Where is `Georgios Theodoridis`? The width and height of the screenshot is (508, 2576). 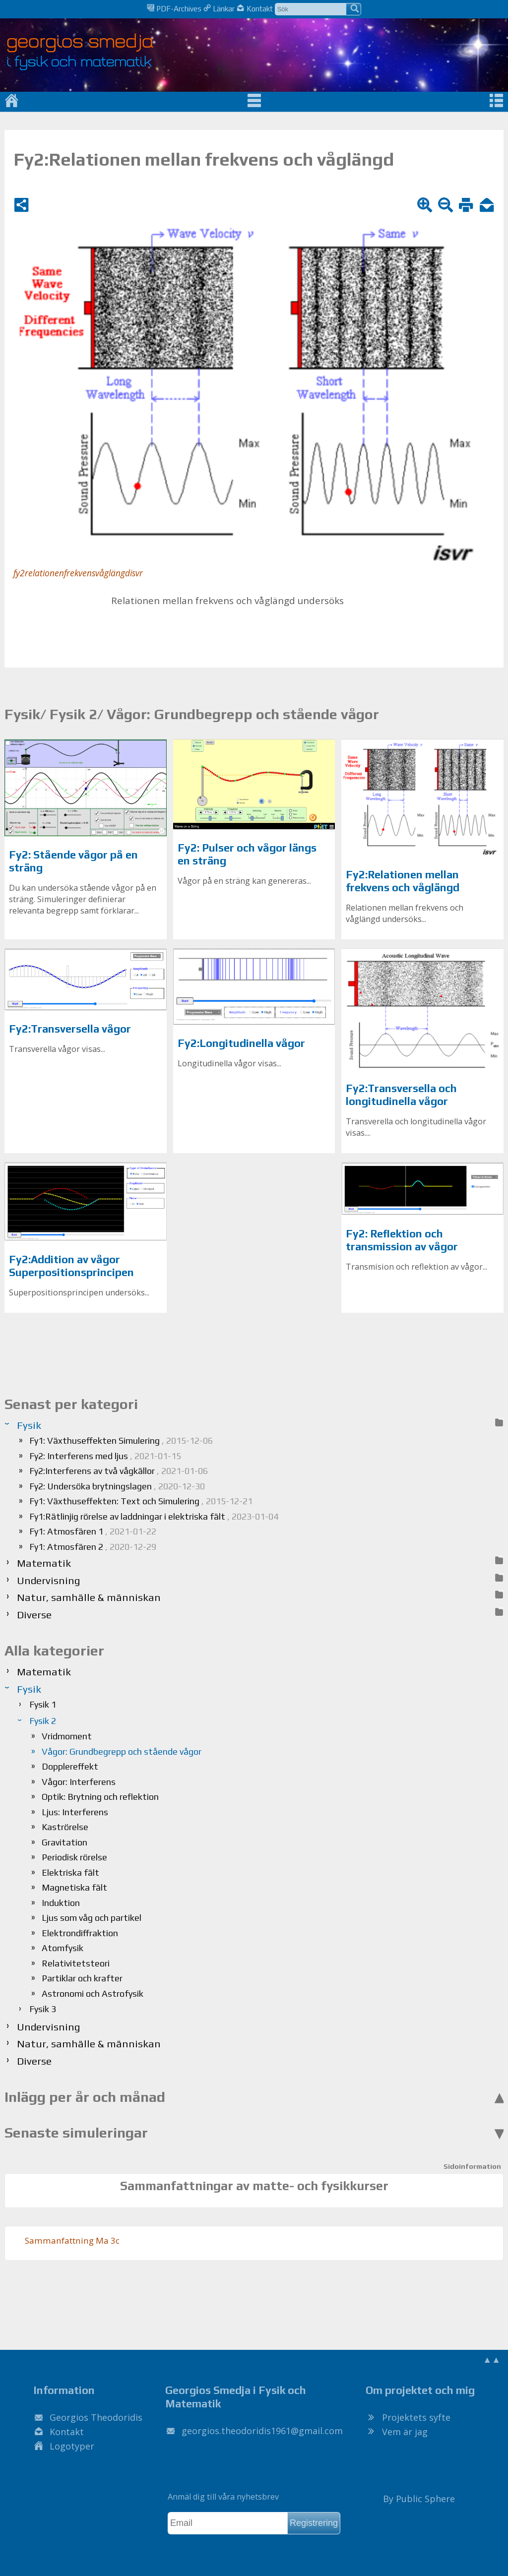
Georgios Theodoridis is located at coordinates (96, 2417).